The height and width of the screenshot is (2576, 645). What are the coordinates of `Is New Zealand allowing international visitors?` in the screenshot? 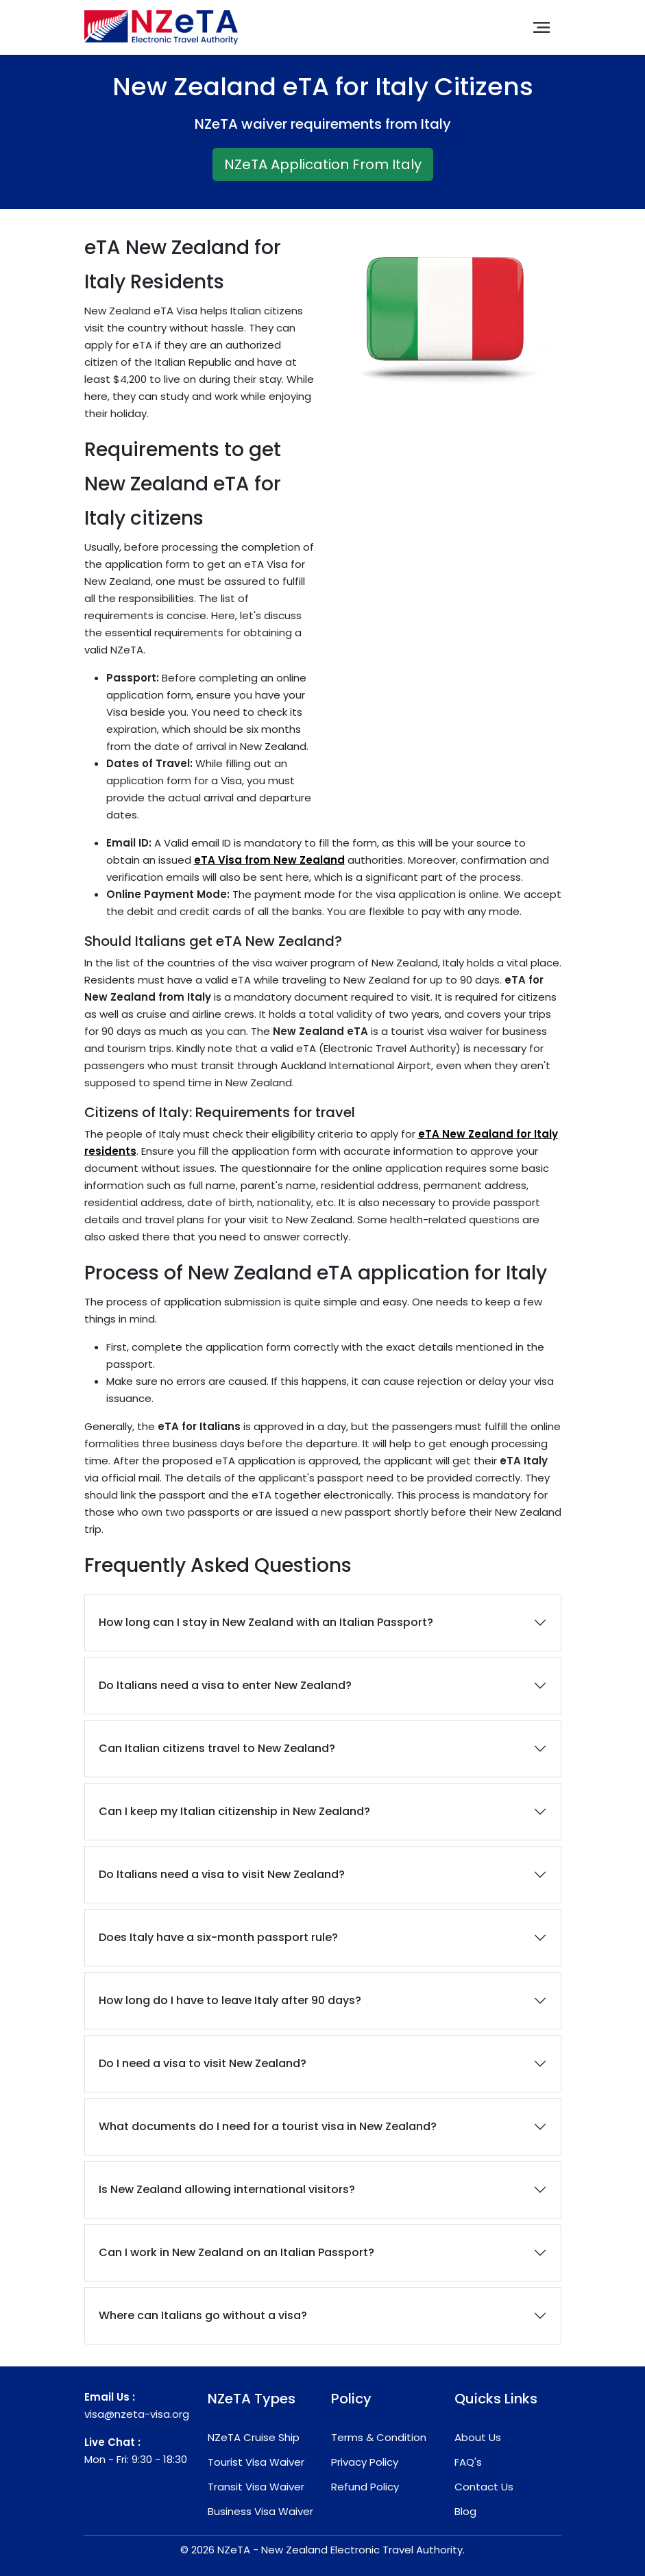 It's located at (227, 2189).